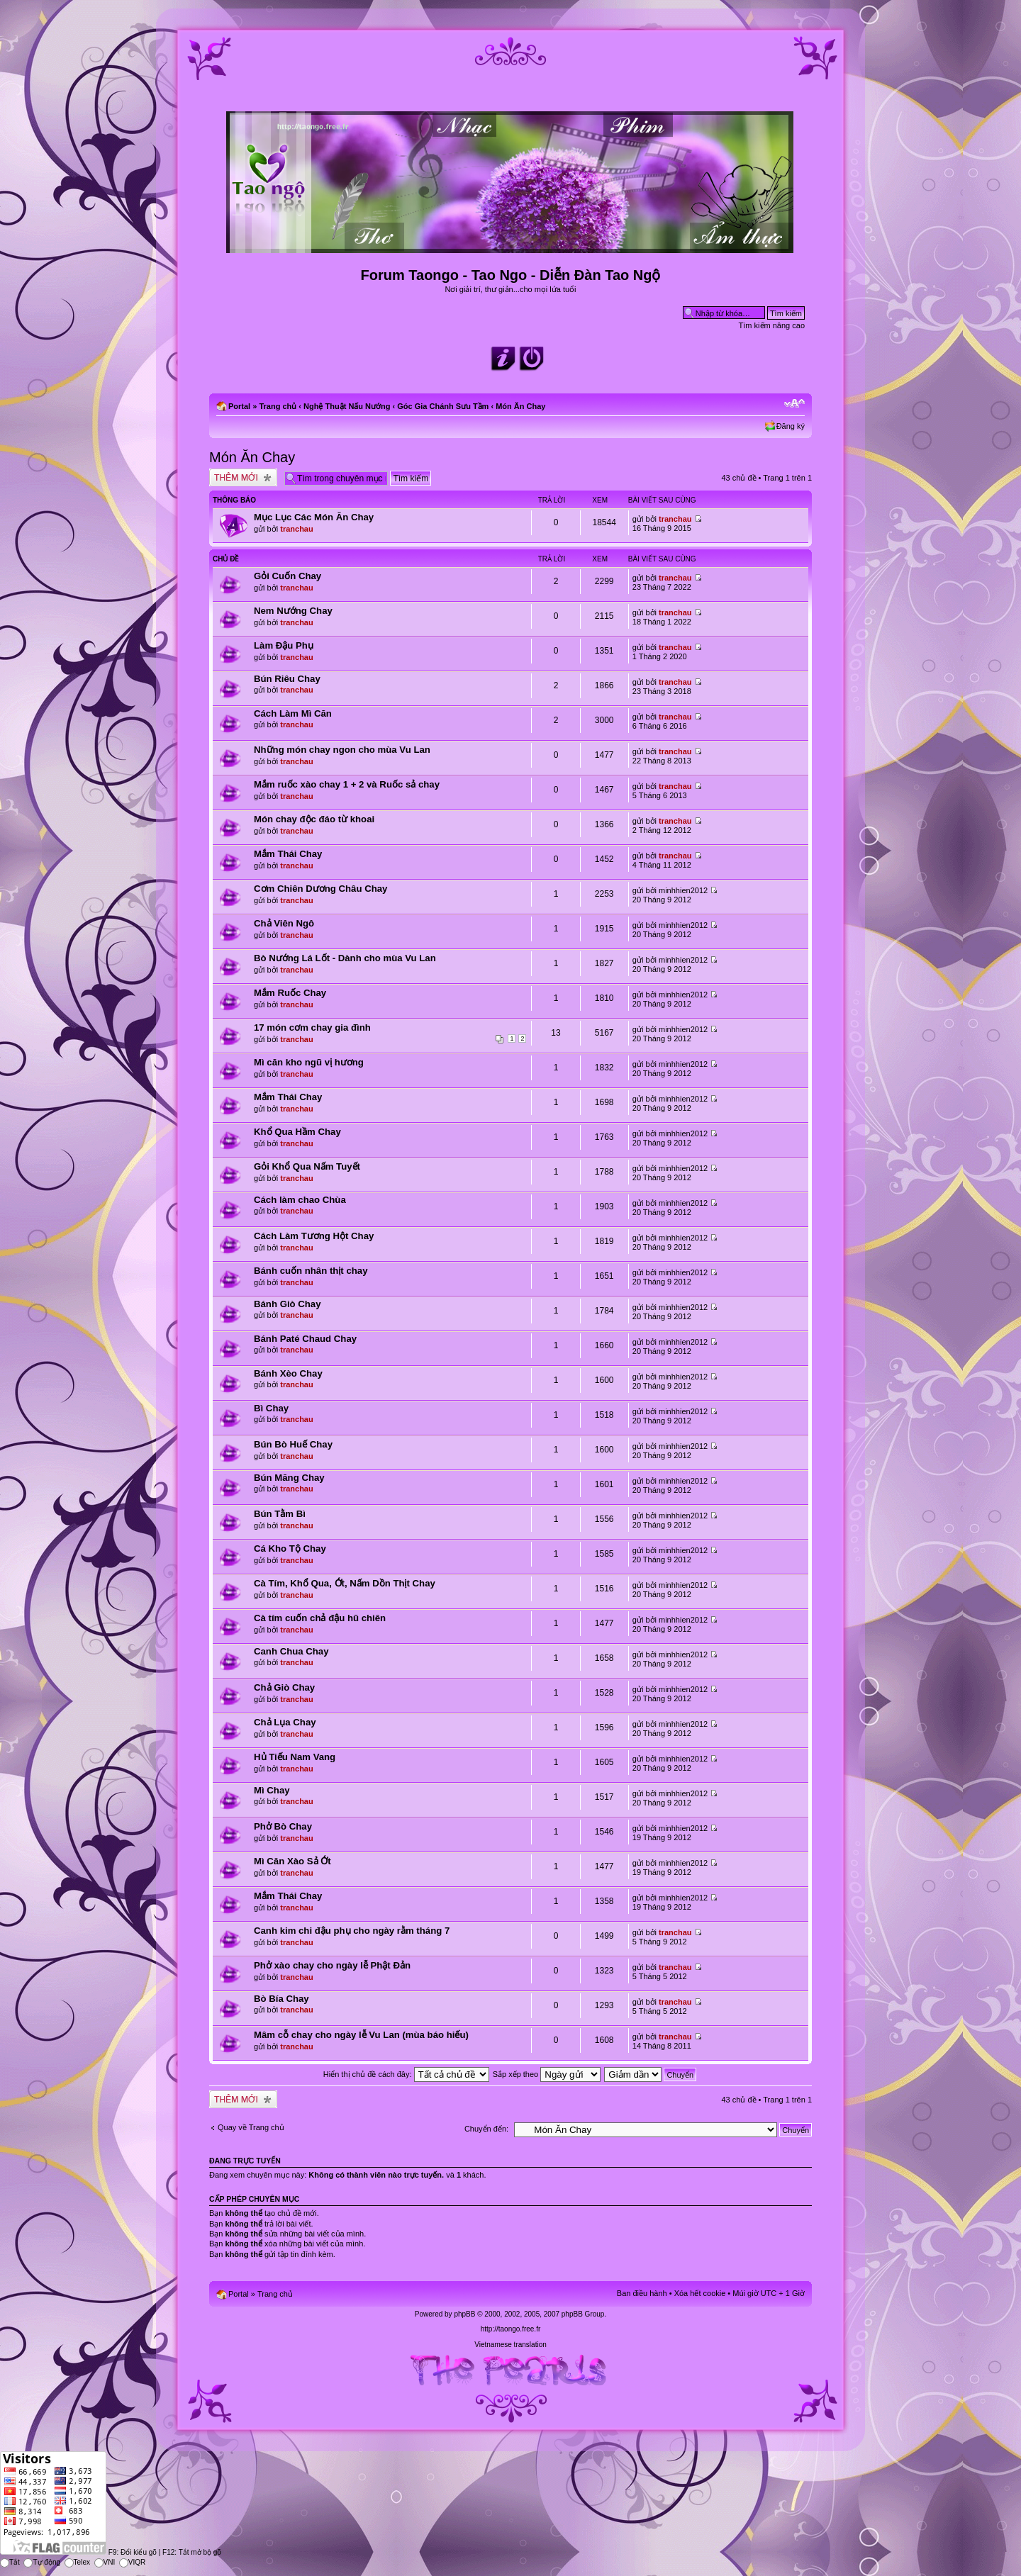 This screenshot has height=2576, width=1021. I want to click on Phở xào chay cho ngày lễ Phật Đản, so click(332, 1965).